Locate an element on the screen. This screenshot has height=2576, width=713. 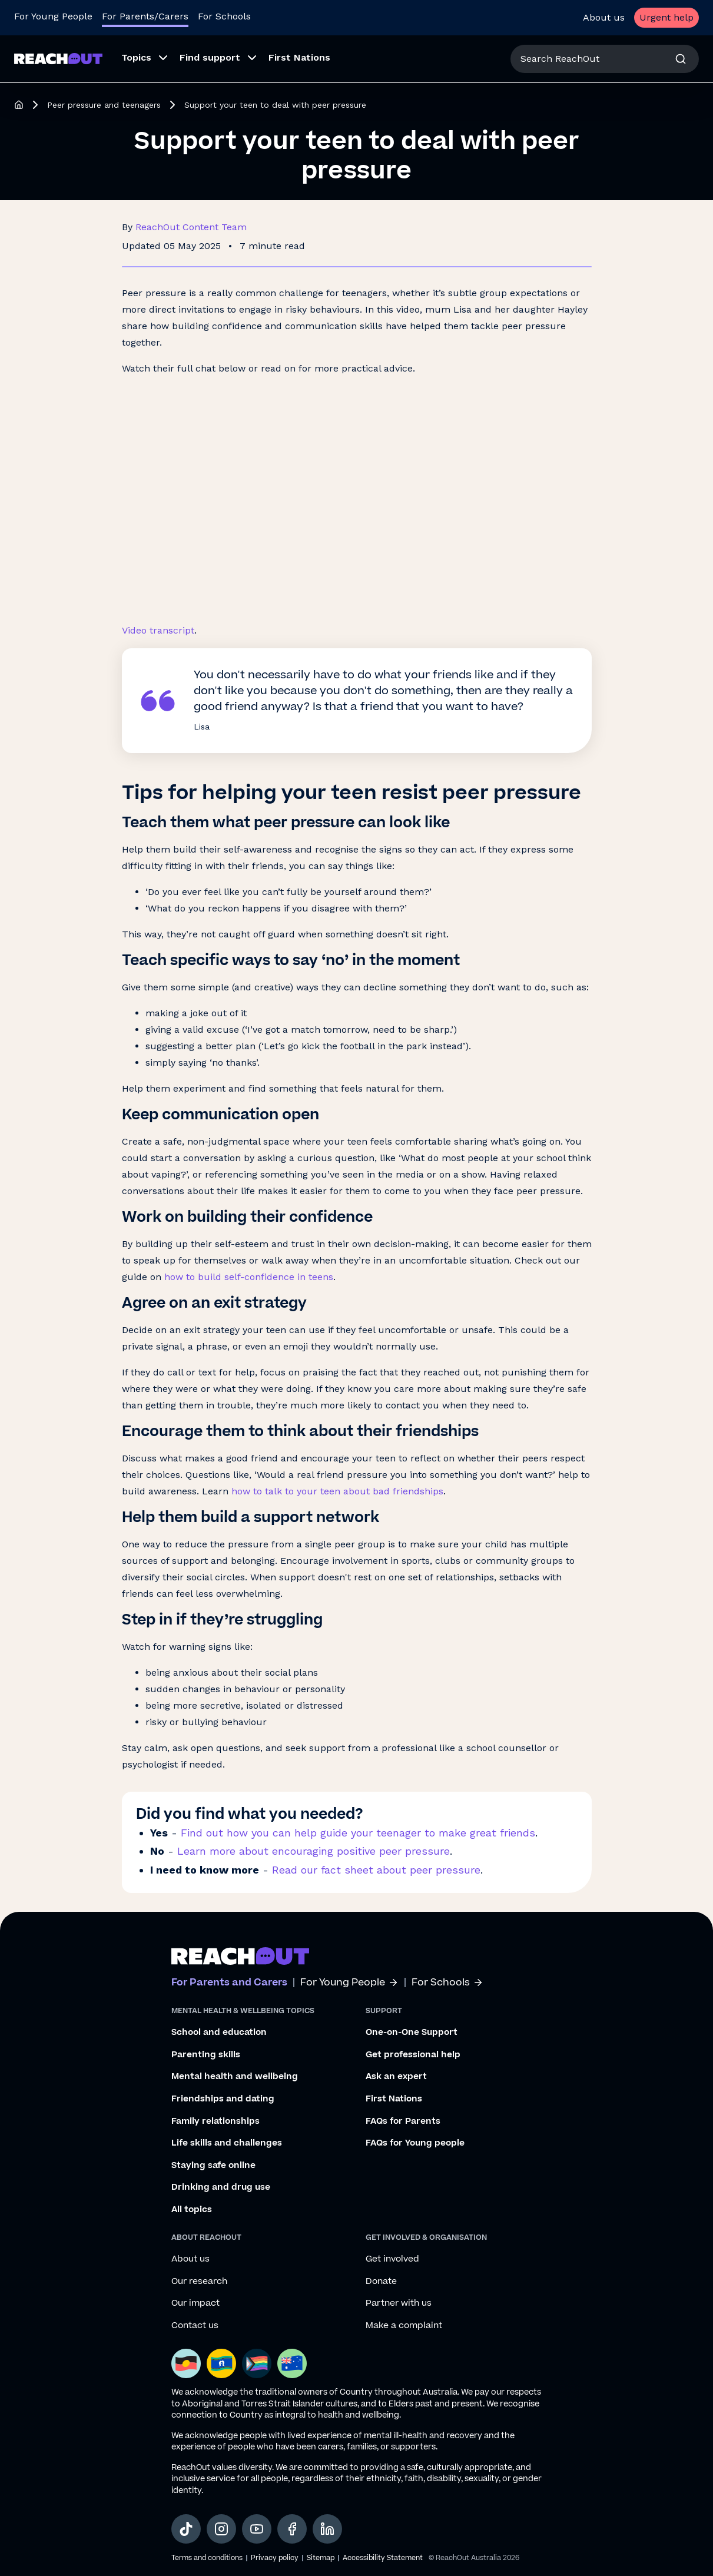
Accessibility Statement is located at coordinates (383, 2558).